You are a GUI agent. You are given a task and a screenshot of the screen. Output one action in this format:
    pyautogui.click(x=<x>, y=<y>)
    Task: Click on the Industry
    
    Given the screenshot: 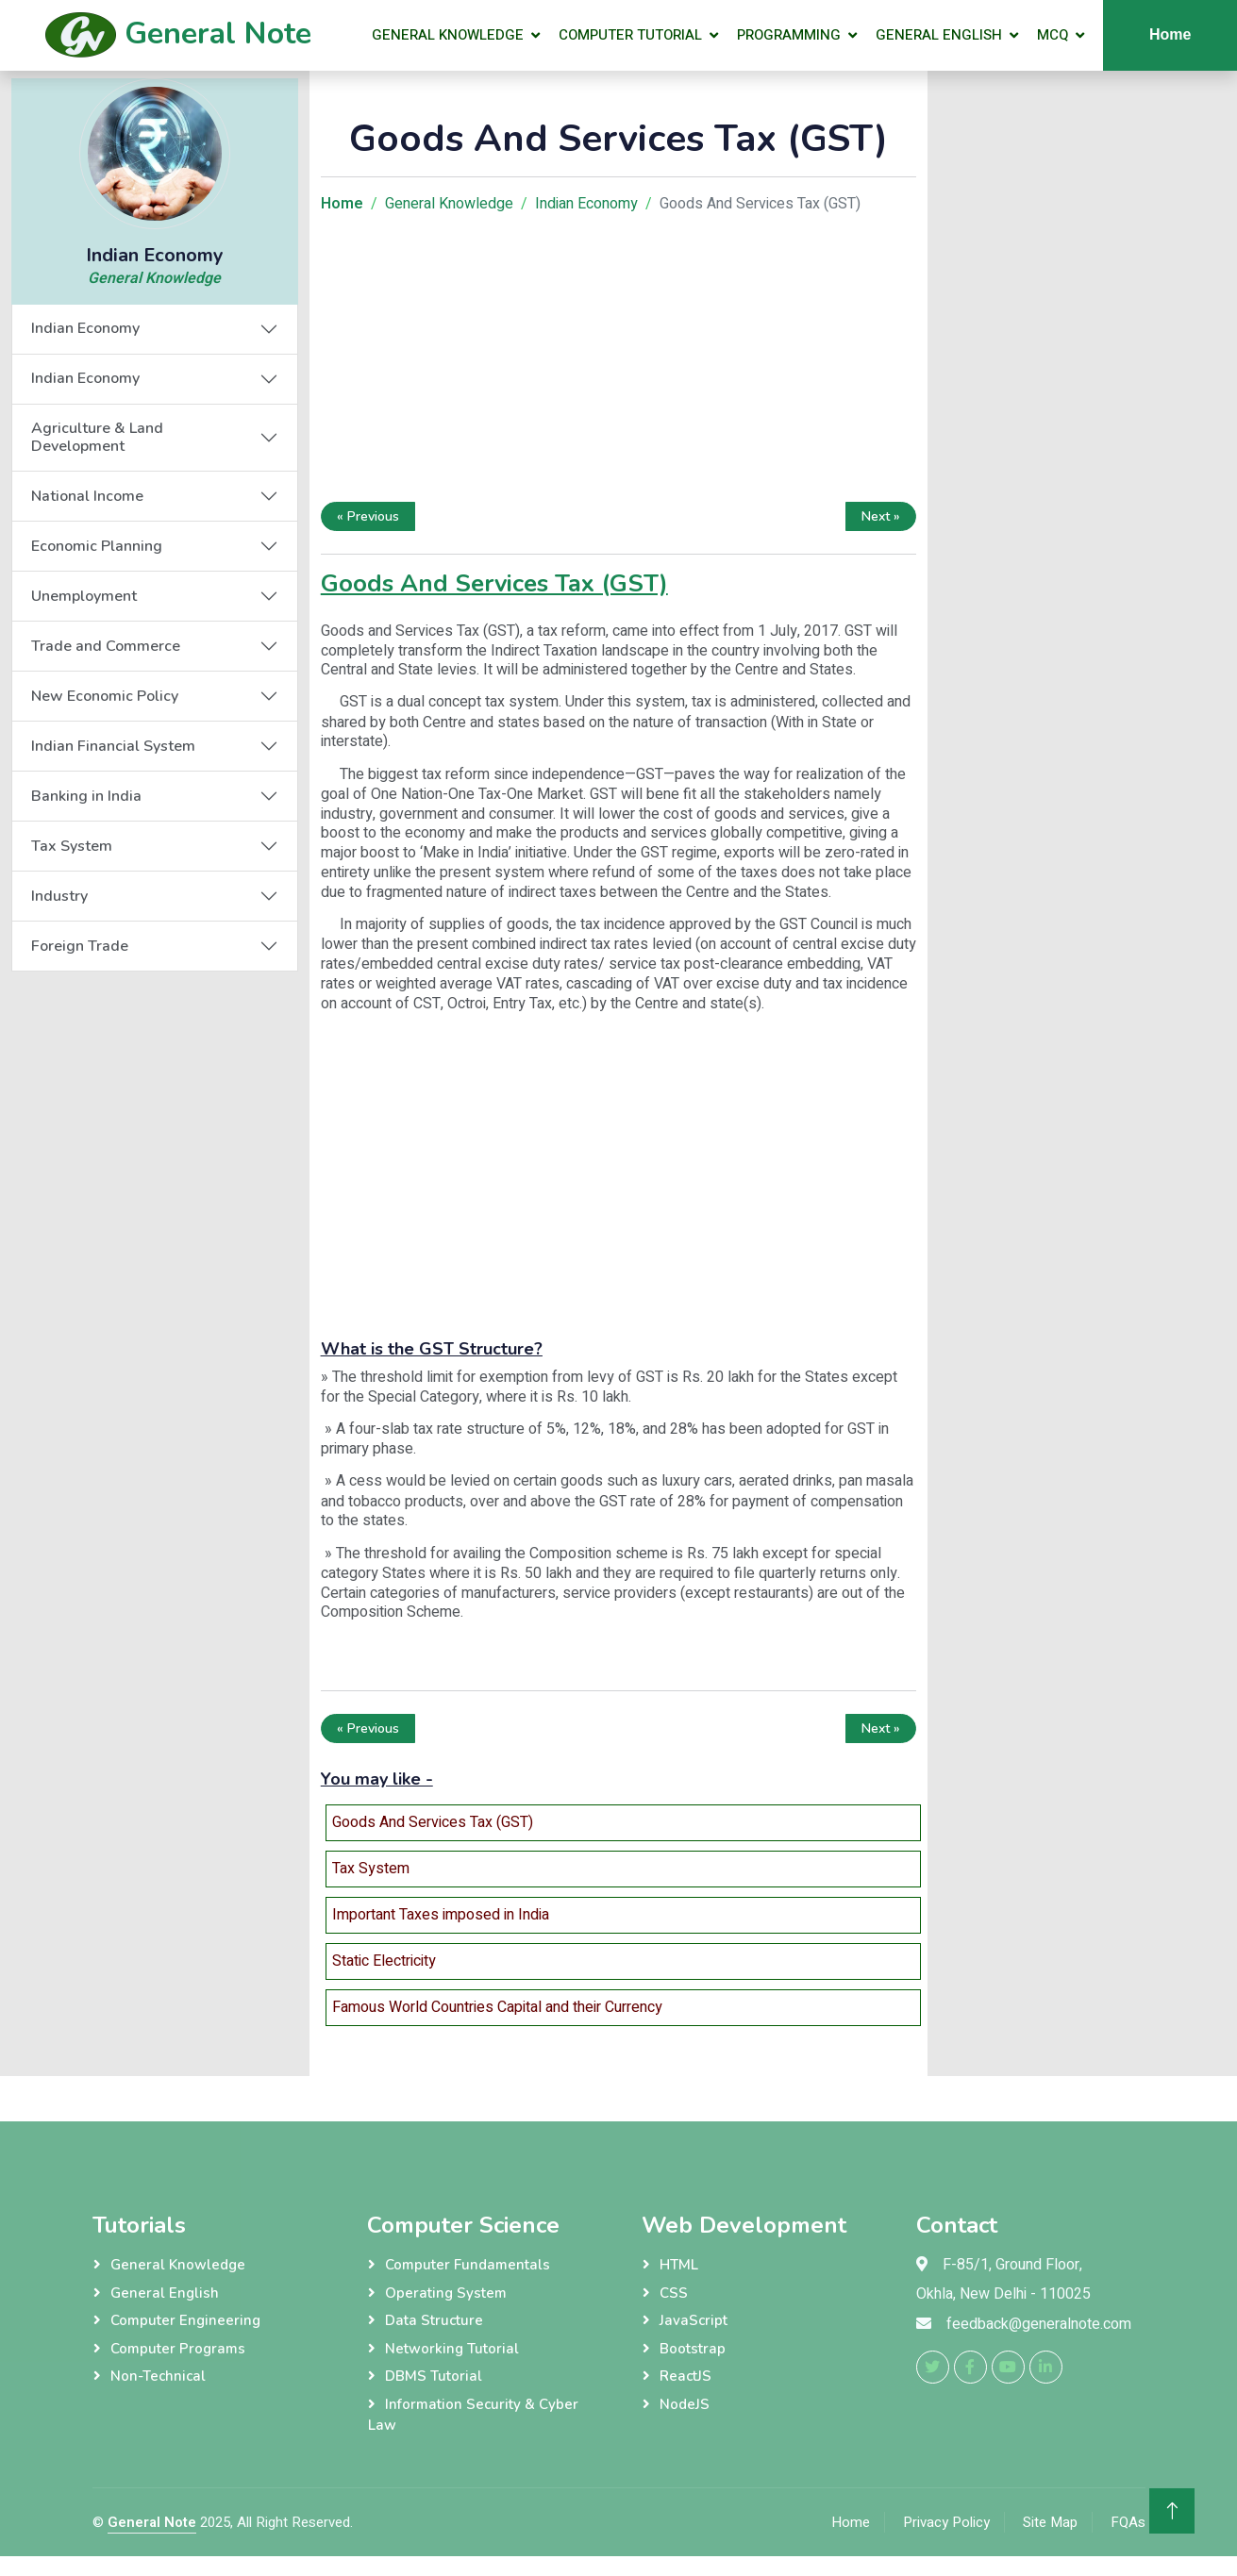 What is the action you would take?
    pyautogui.click(x=59, y=896)
    